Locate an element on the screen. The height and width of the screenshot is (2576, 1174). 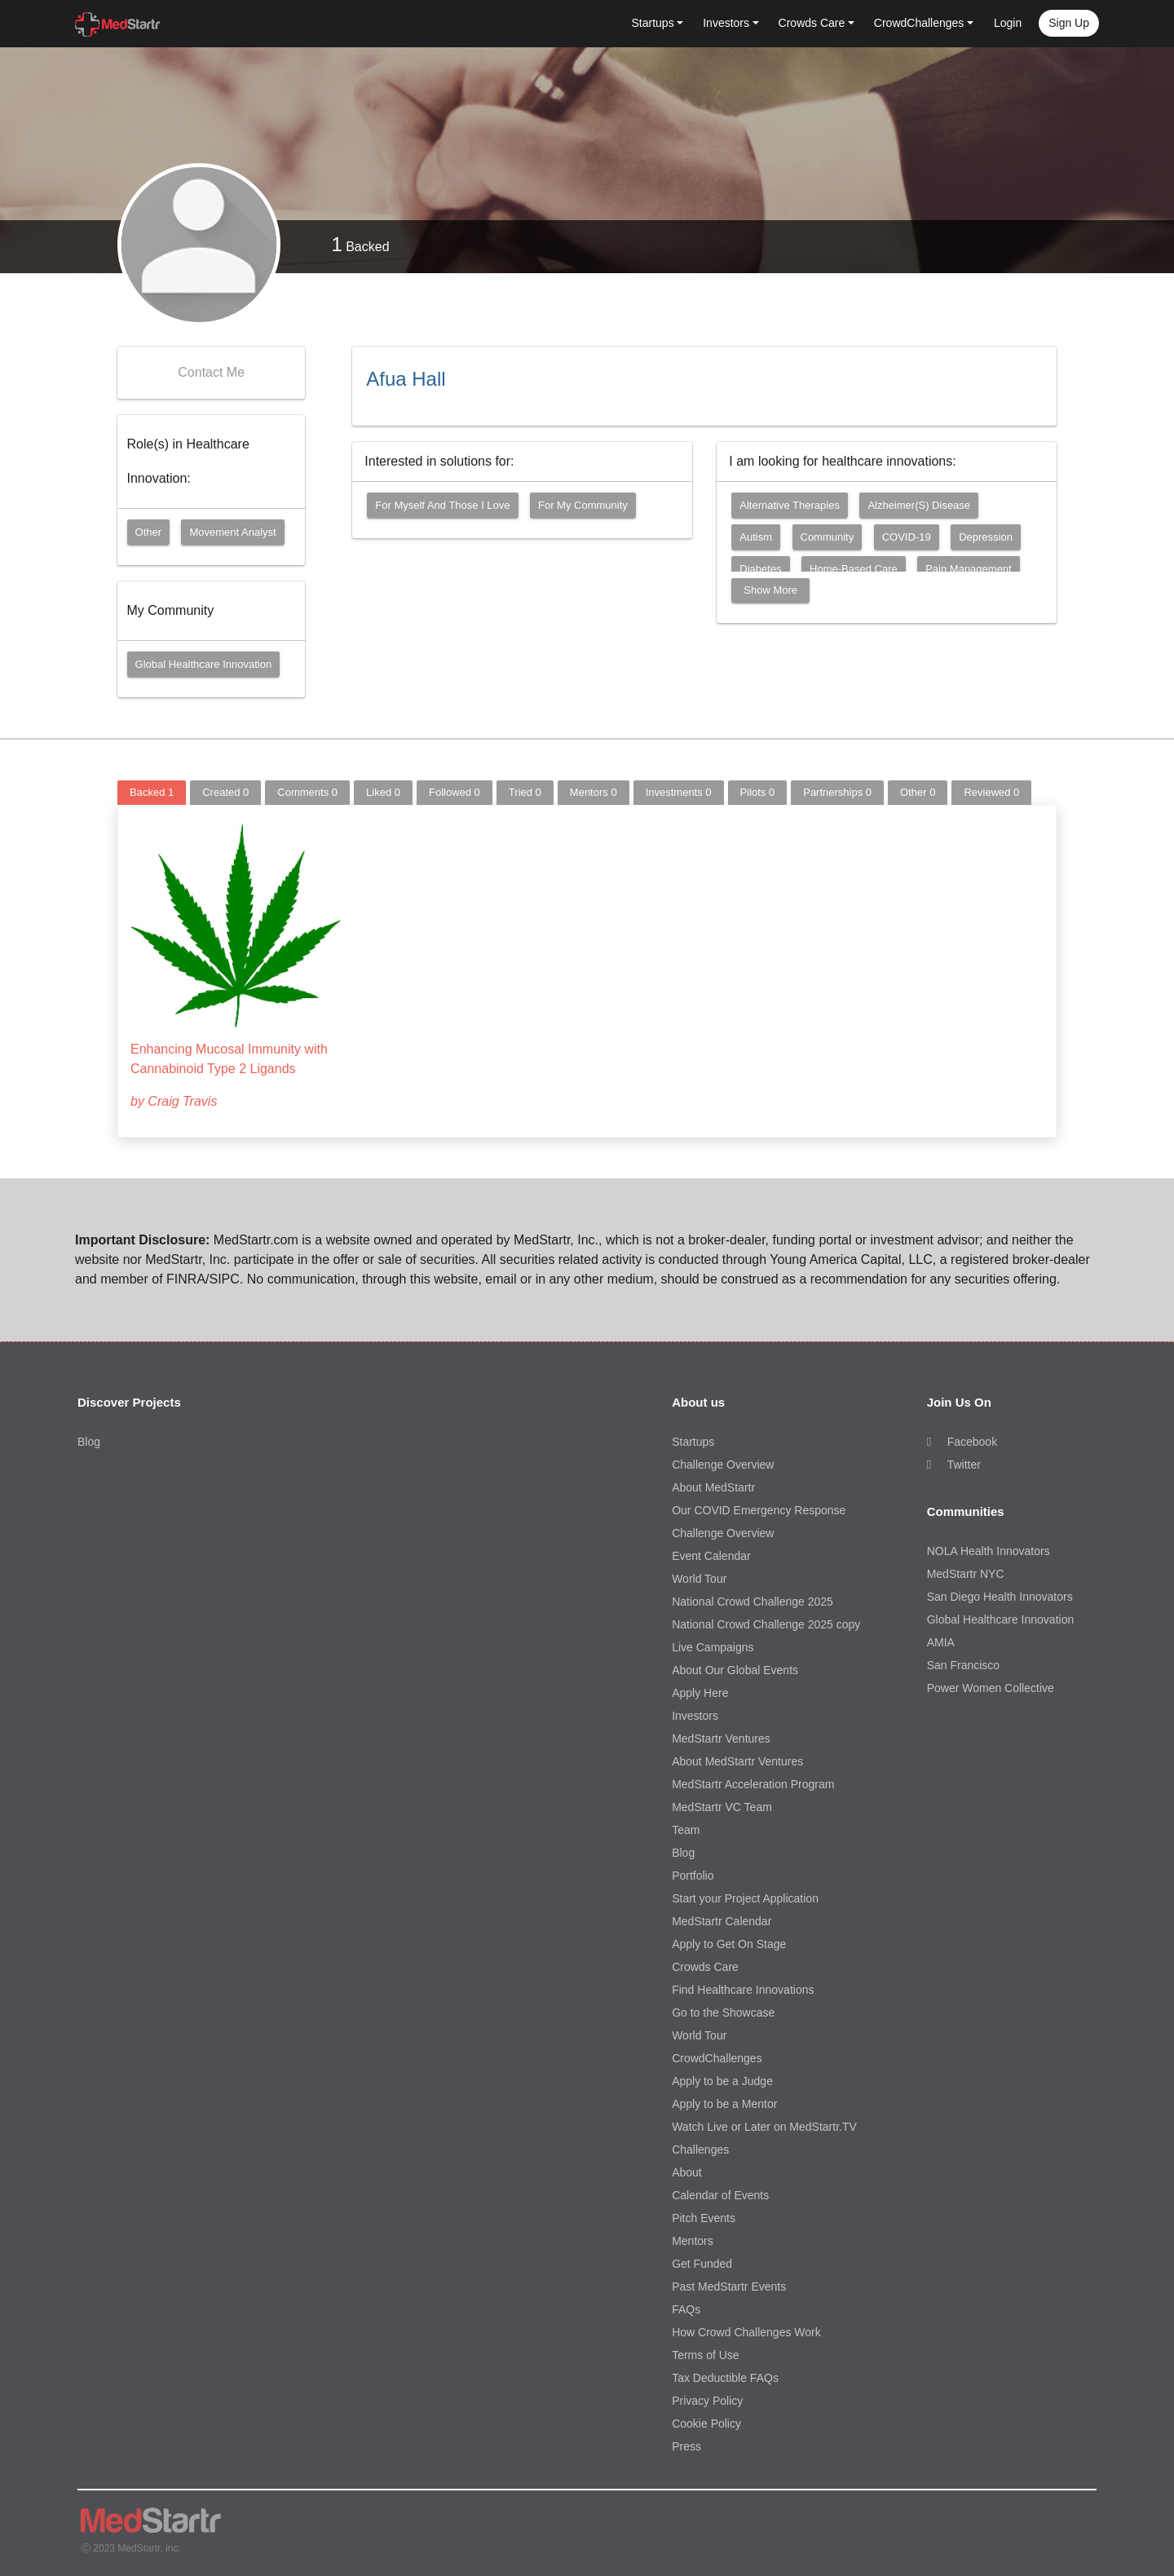
Portfolio is located at coordinates (692, 1875).